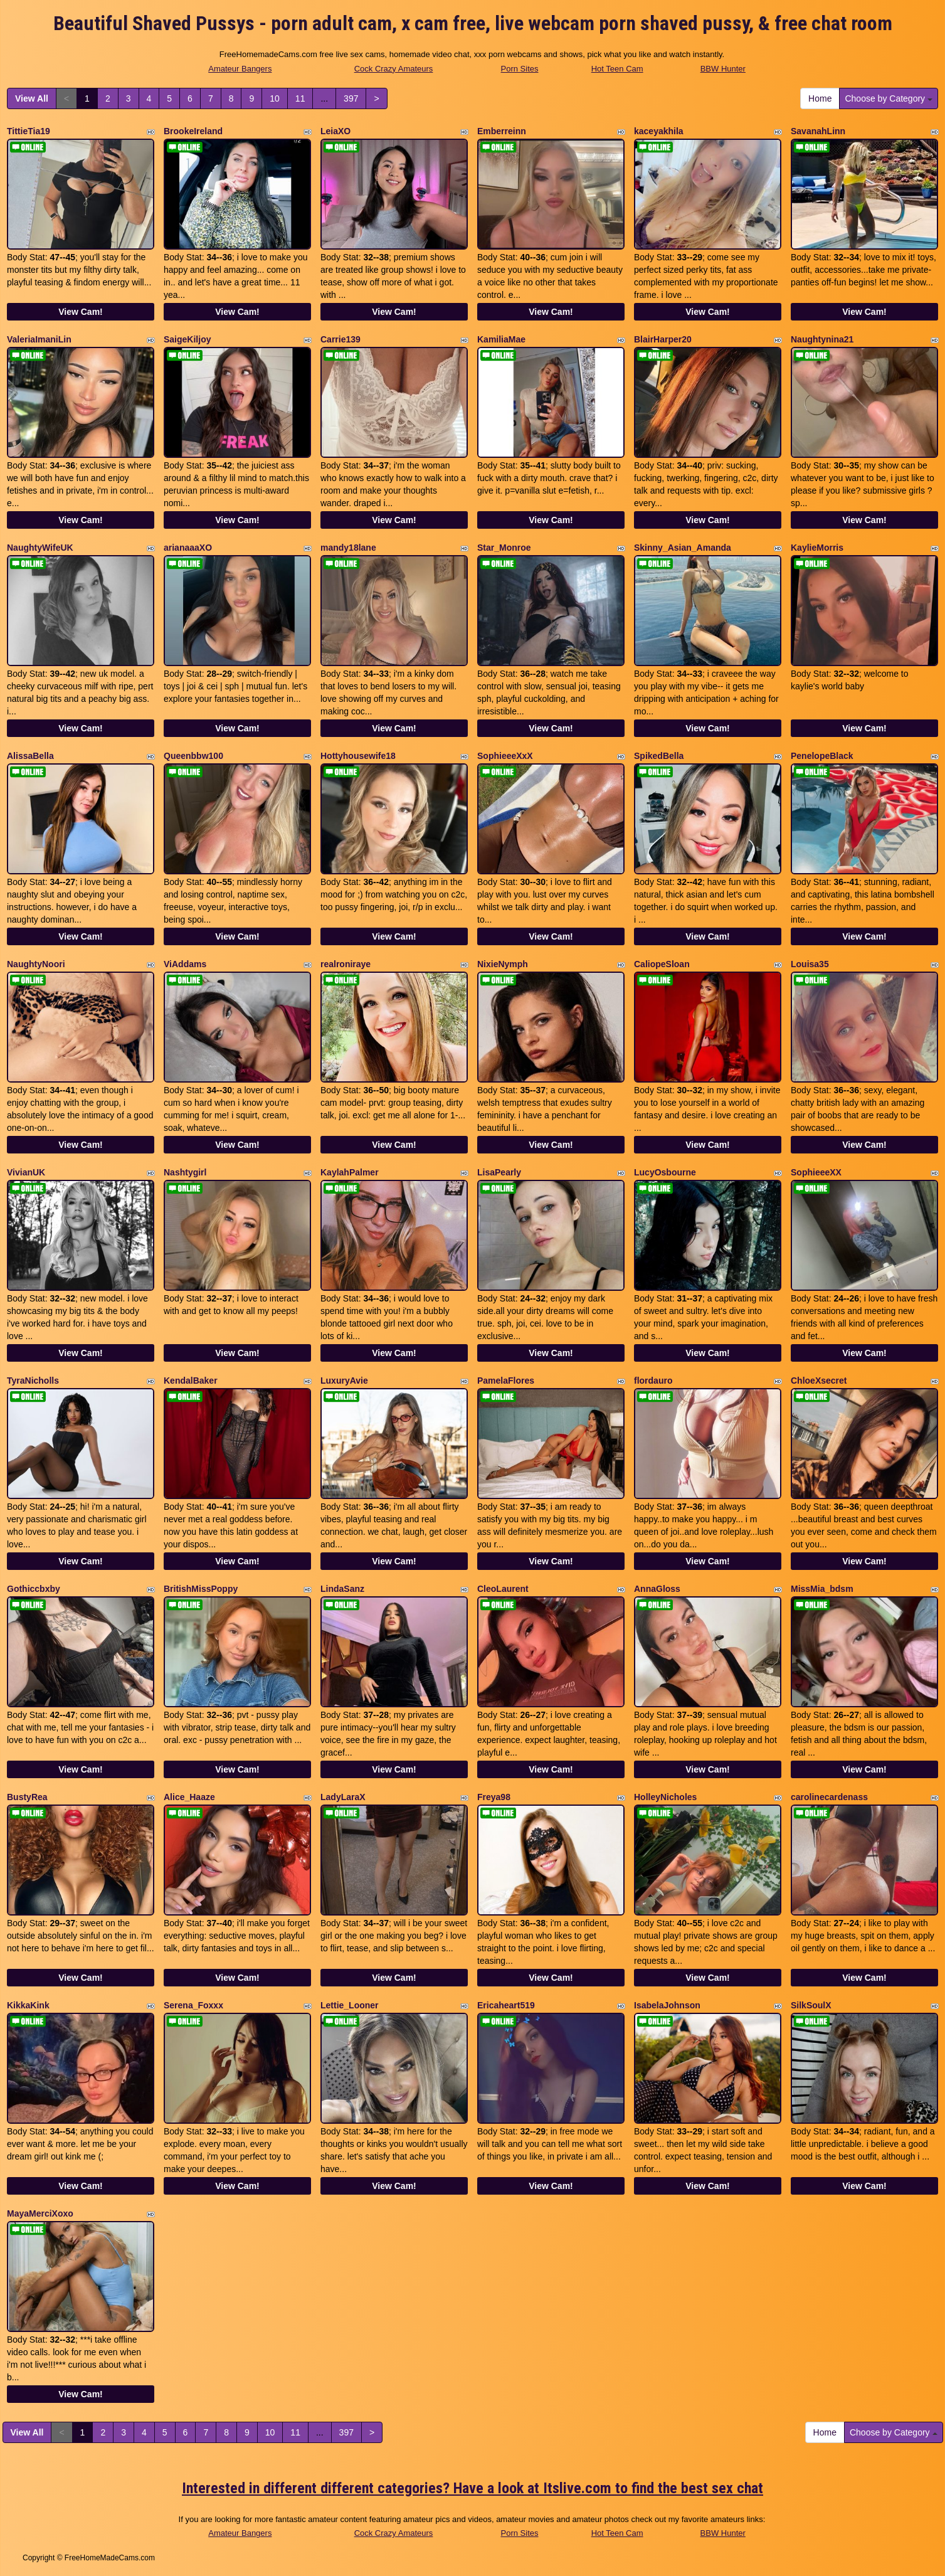 The height and width of the screenshot is (2576, 945). What do you see at coordinates (501, 131) in the screenshot?
I see `Emberreinn` at bounding box center [501, 131].